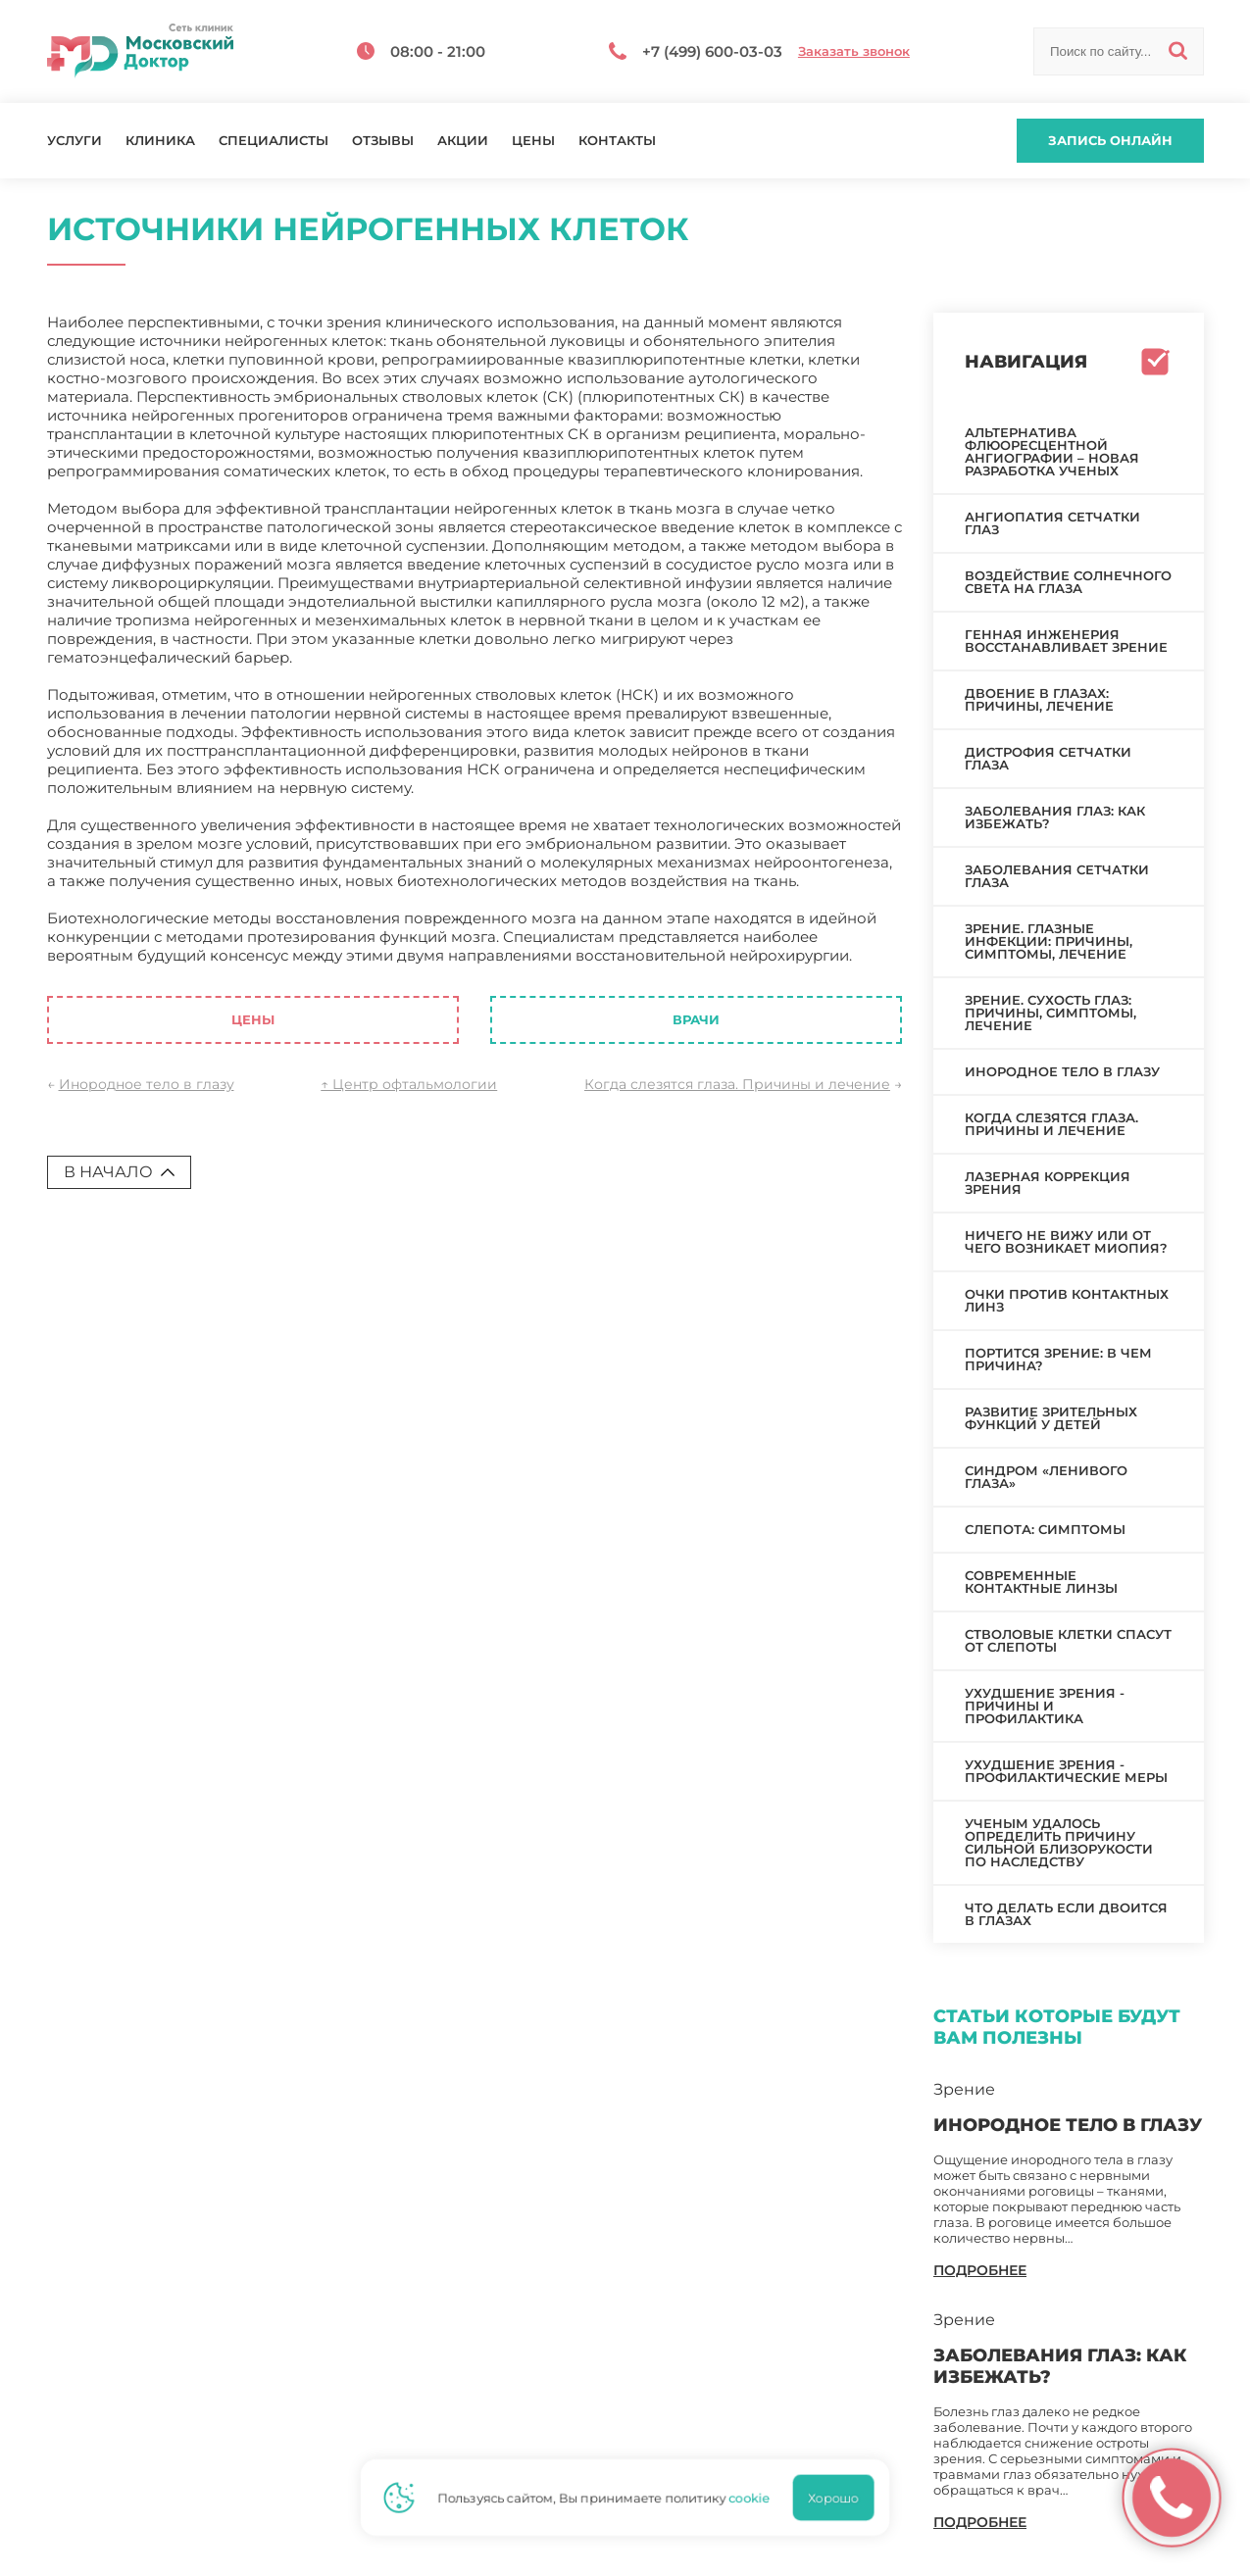  Describe the element at coordinates (1046, 1476) in the screenshot. I see `Синдром «ленивого глаза»` at that location.